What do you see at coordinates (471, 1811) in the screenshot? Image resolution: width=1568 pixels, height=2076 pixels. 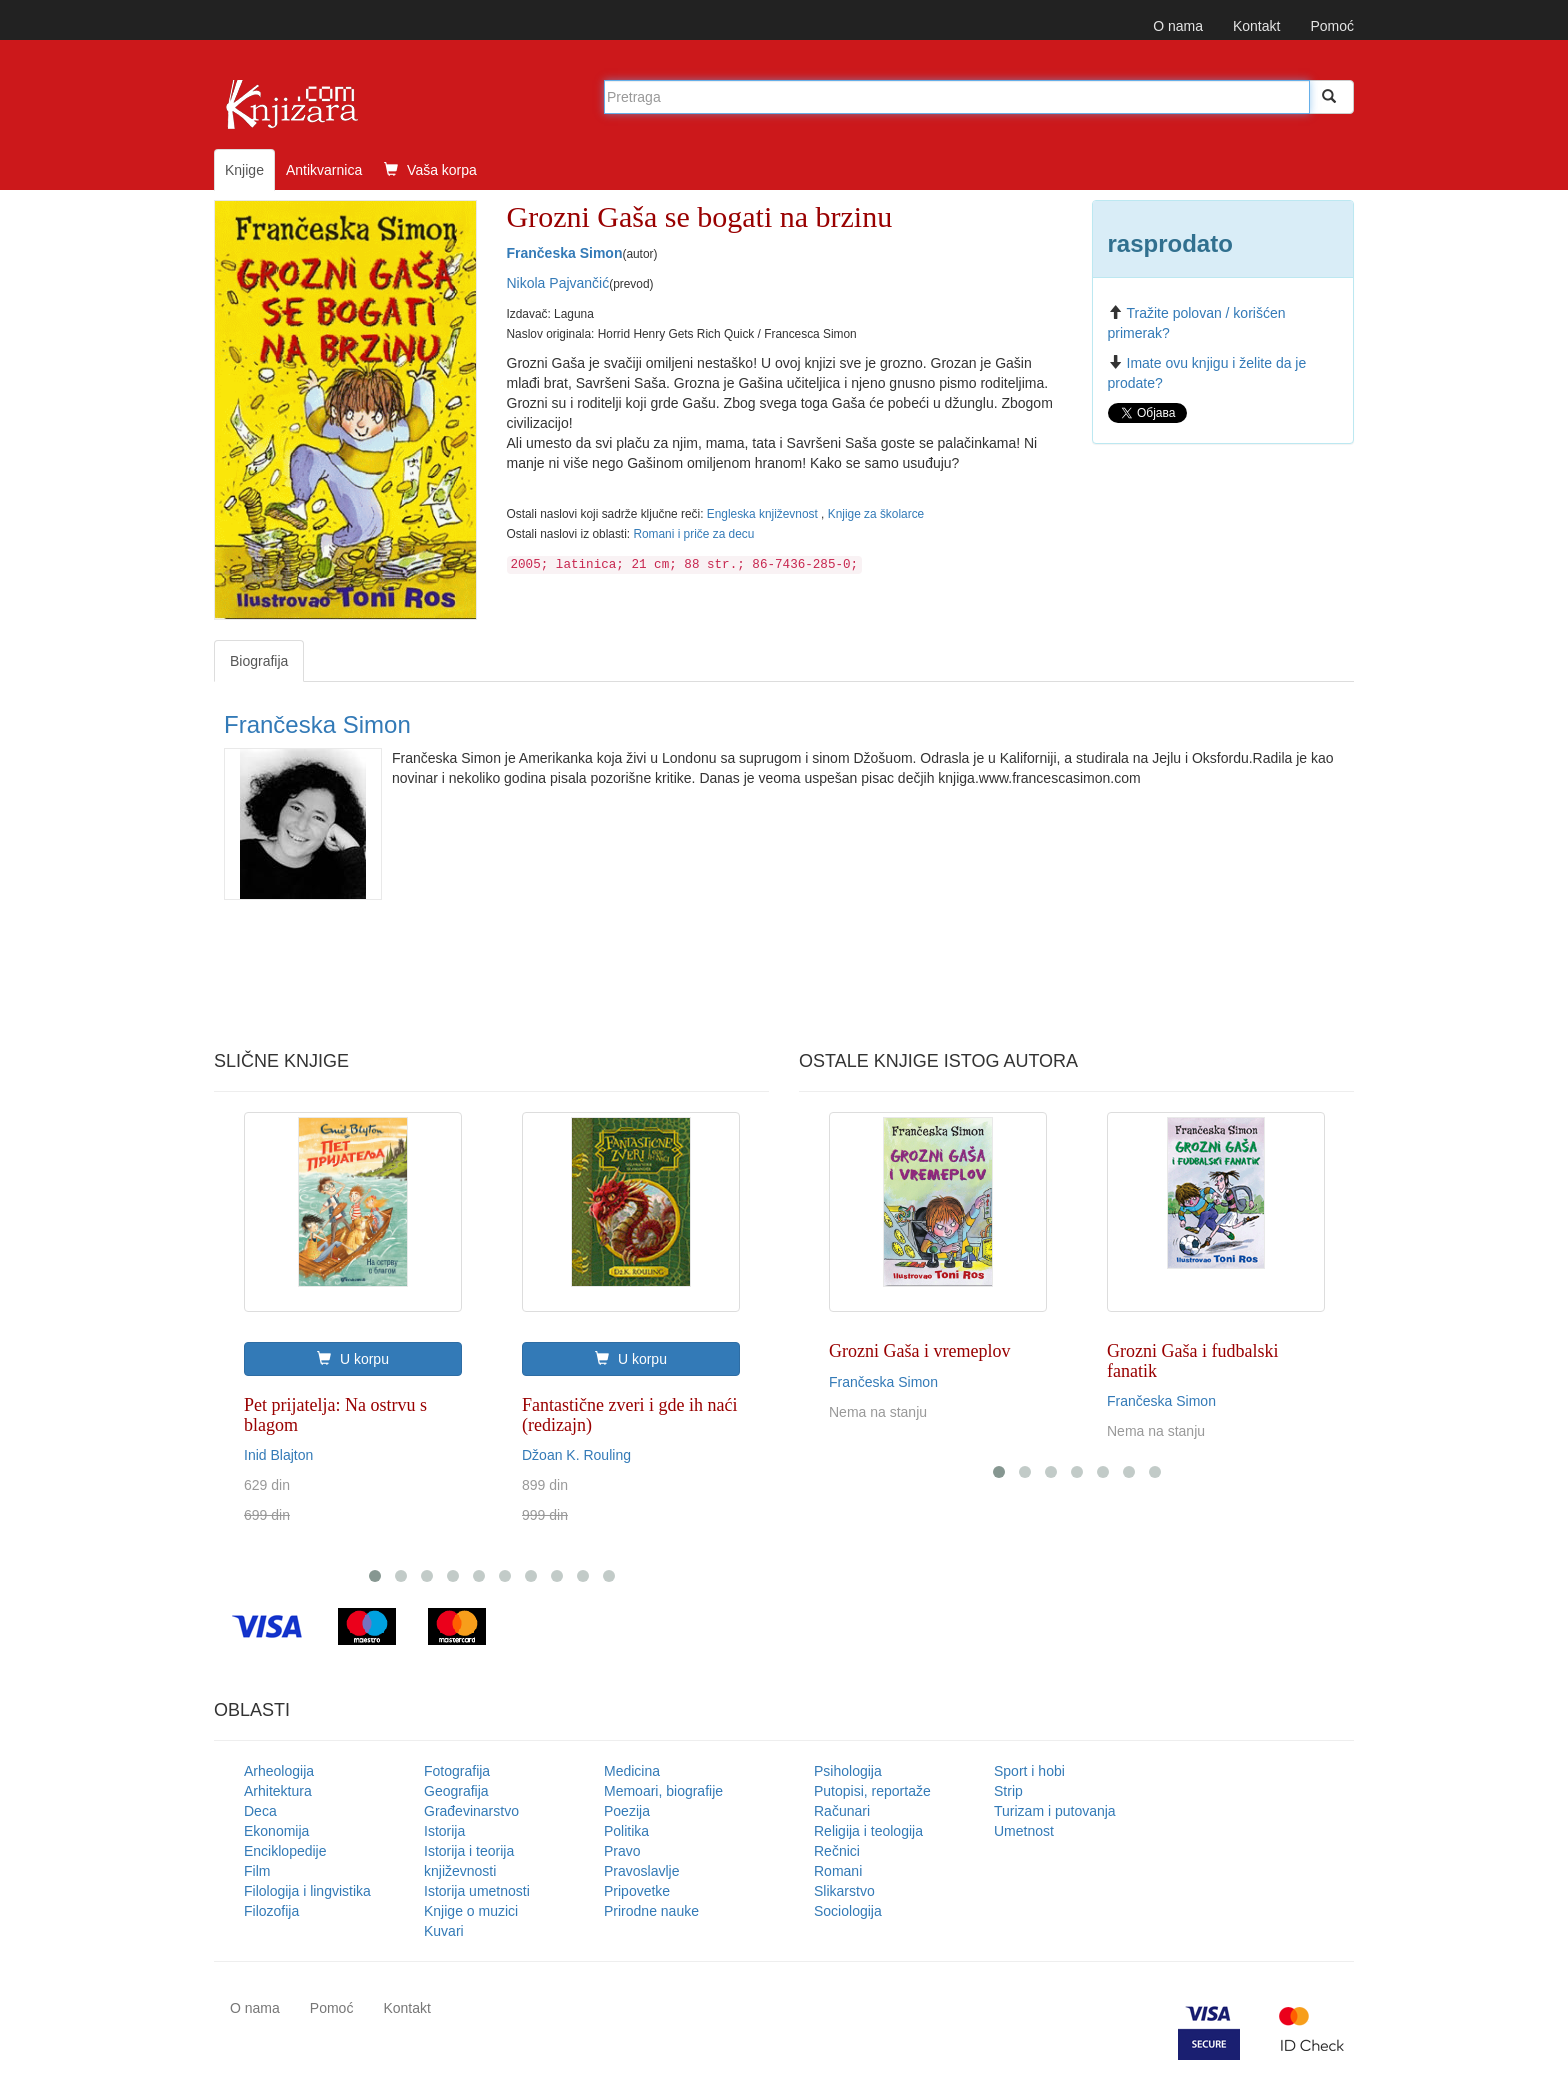 I see `Građevinarstvo` at bounding box center [471, 1811].